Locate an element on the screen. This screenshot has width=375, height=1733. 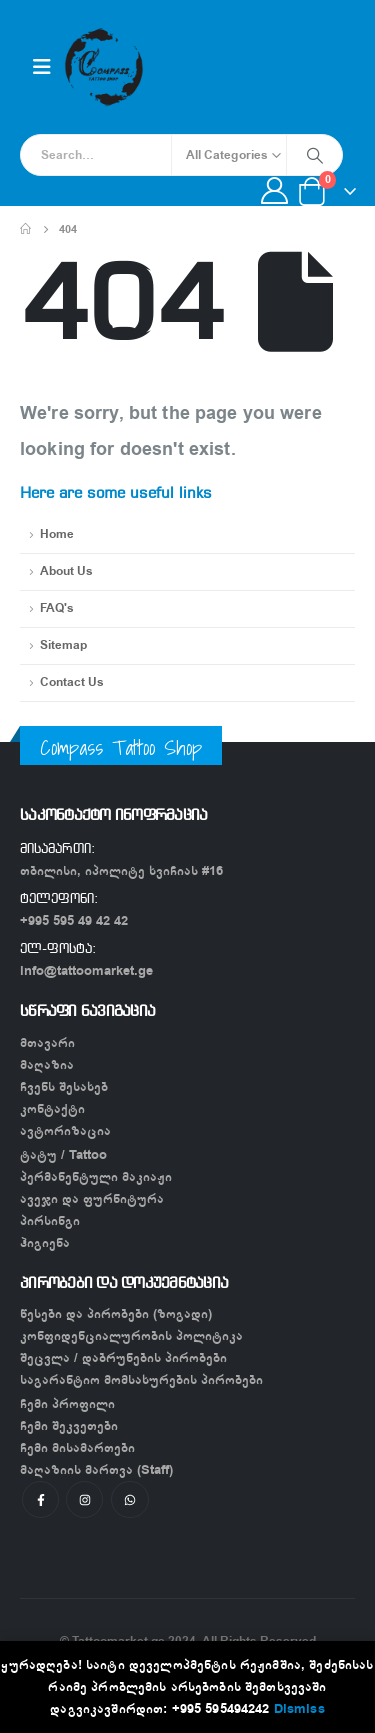
[Mobile Menu] is located at coordinates (42, 67).